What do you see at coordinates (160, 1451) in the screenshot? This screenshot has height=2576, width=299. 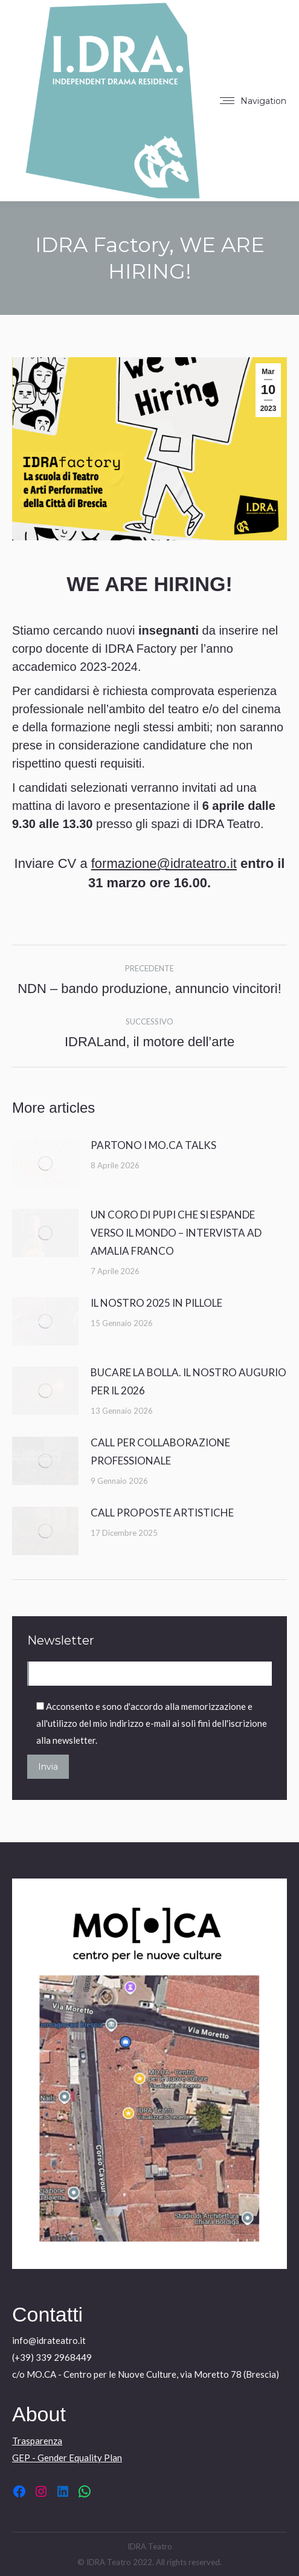 I see `CALL PER COLLABORAZIONE PROFESSIONALE` at bounding box center [160, 1451].